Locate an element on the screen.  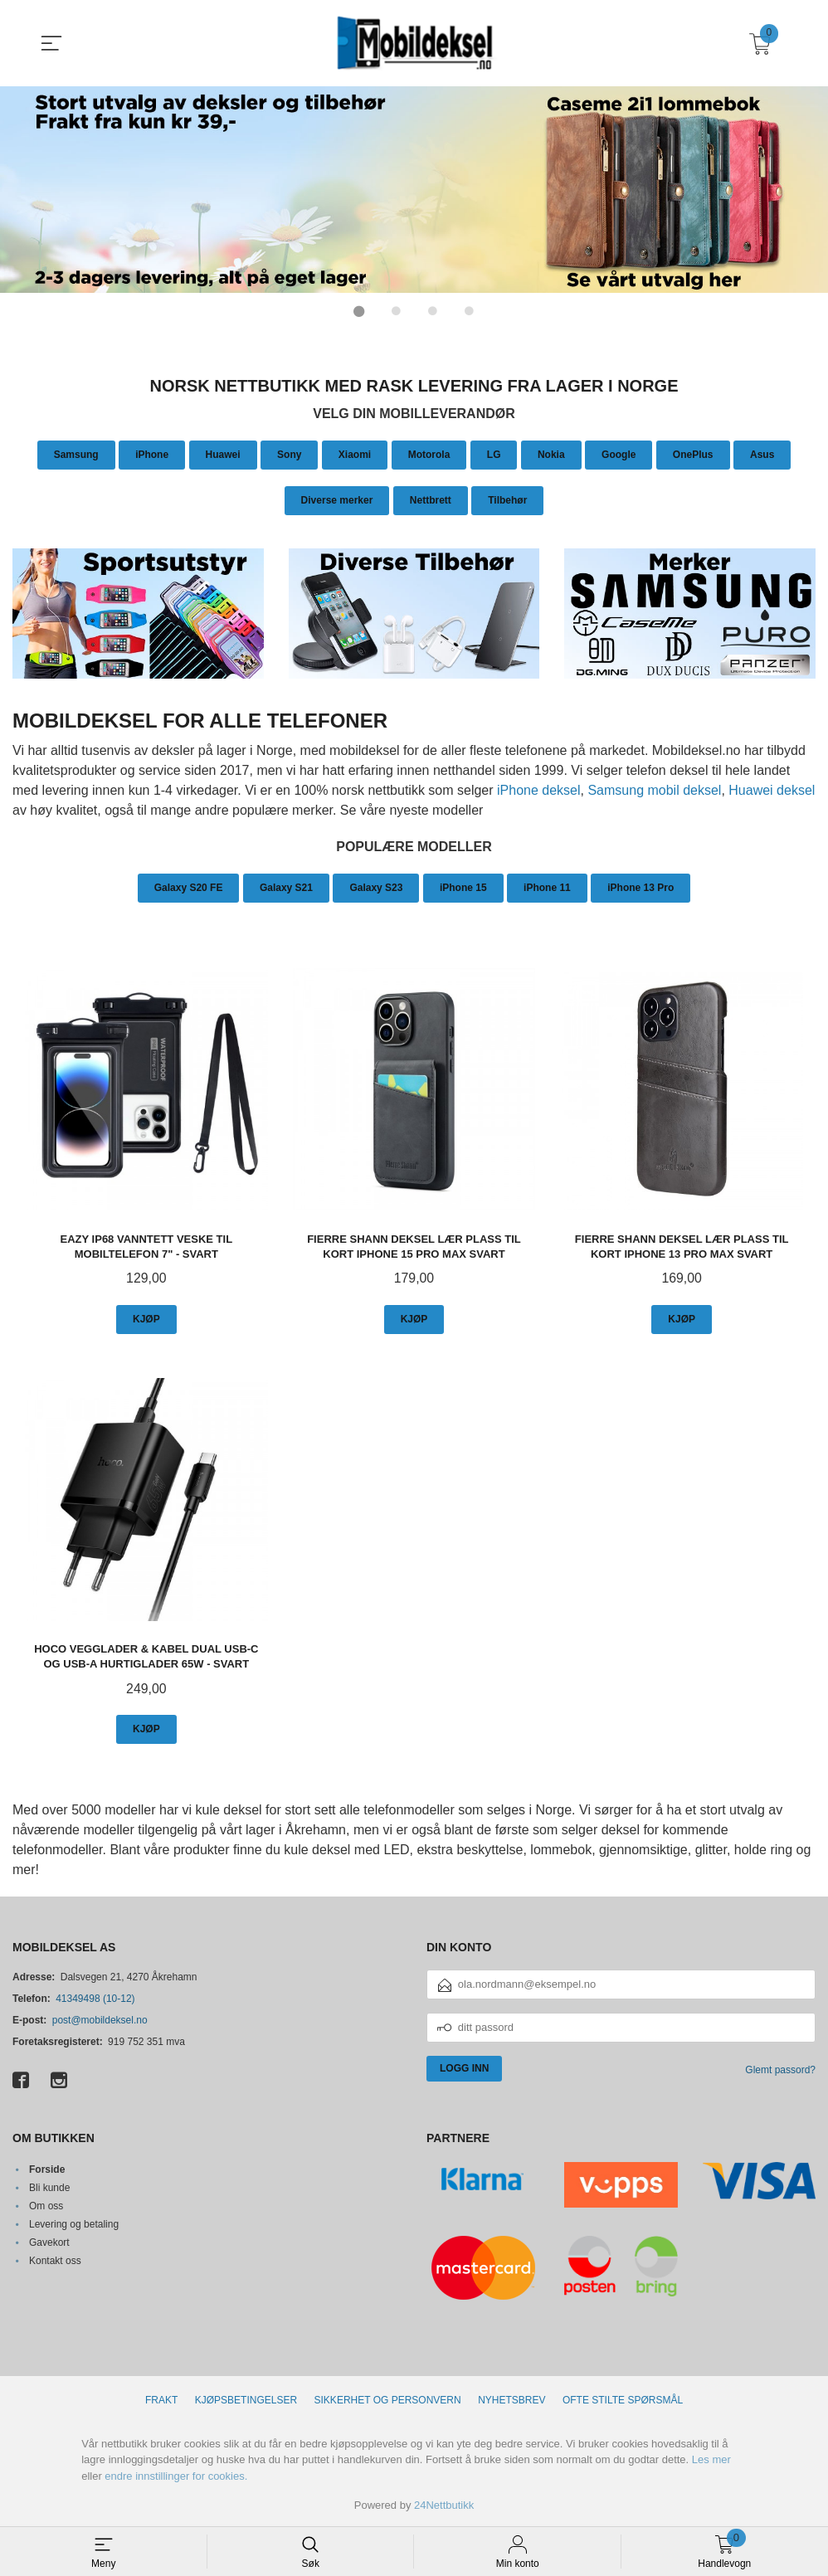
Les mer is located at coordinates (711, 2459).